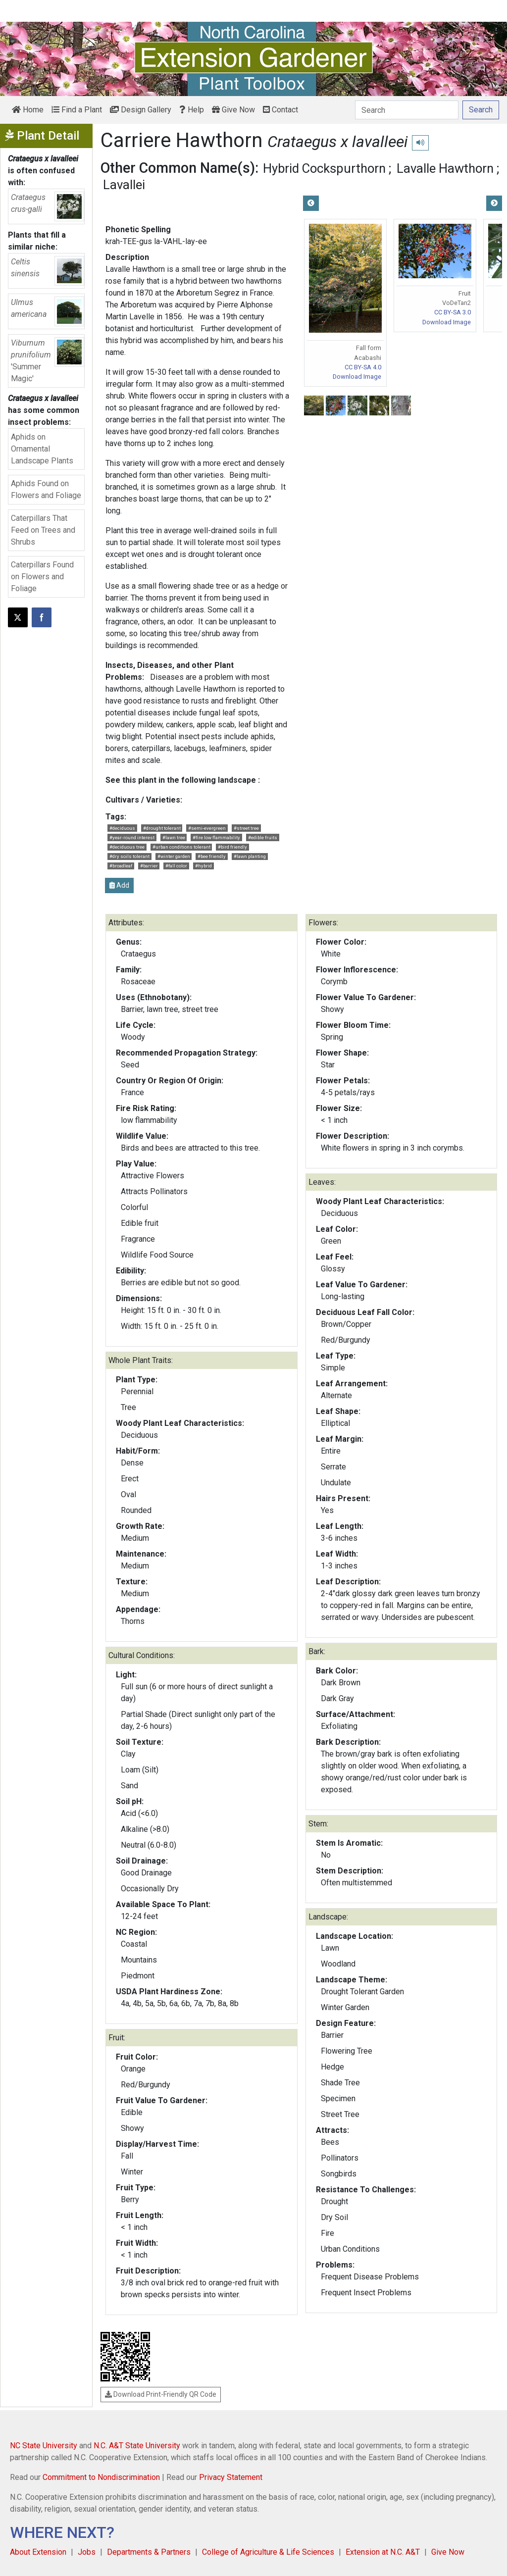 The image size is (507, 2576). Describe the element at coordinates (324, 168) in the screenshot. I see `Hybrid Cockspurthorn` at that location.